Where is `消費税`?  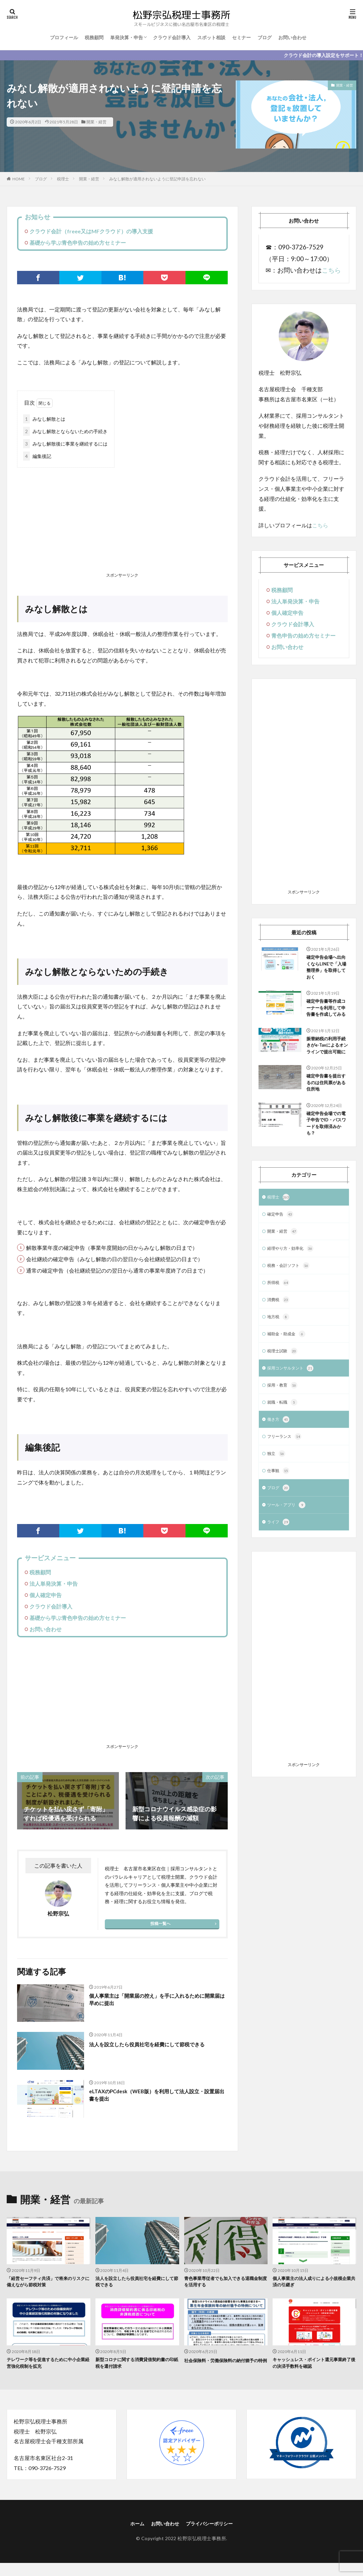
消費税 is located at coordinates (279, 1336).